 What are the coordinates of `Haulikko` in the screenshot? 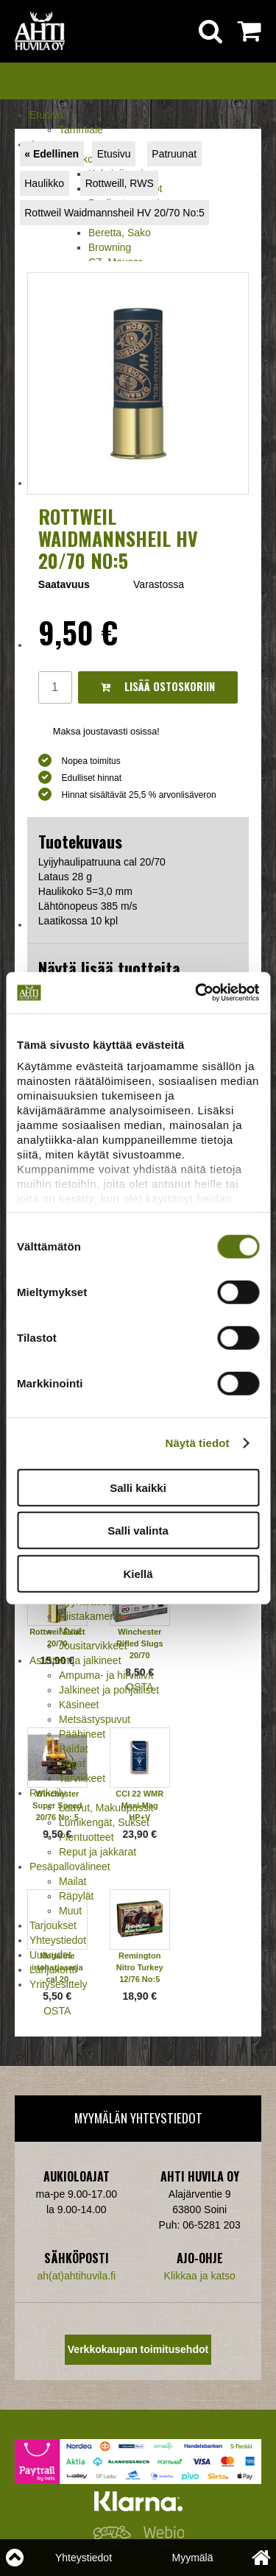 It's located at (44, 183).